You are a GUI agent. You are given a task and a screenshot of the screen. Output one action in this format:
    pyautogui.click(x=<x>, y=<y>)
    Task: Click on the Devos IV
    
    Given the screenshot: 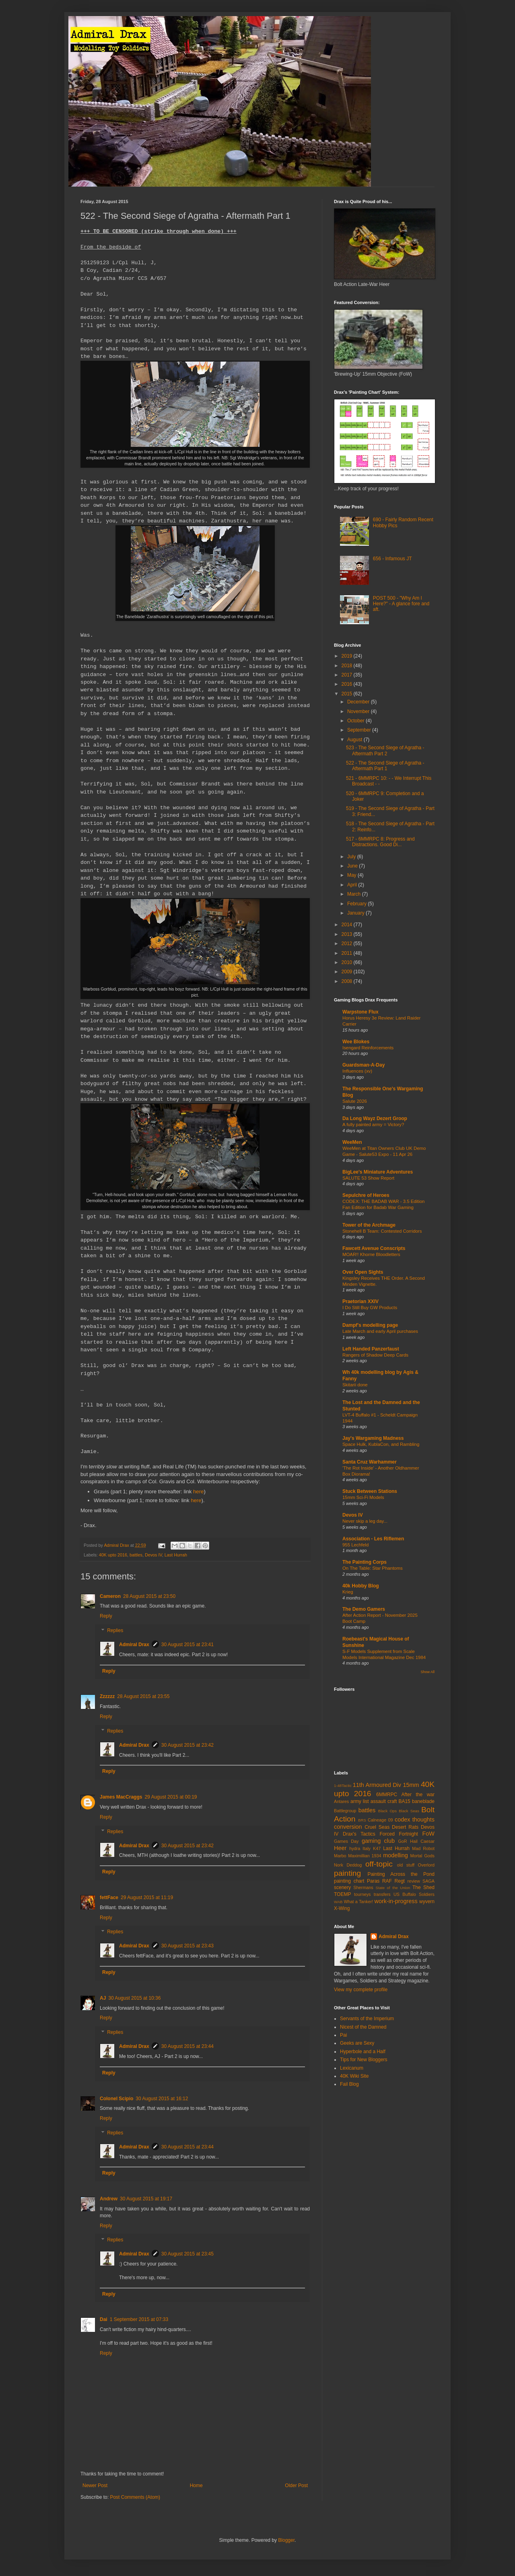 What is the action you would take?
    pyautogui.click(x=153, y=1554)
    